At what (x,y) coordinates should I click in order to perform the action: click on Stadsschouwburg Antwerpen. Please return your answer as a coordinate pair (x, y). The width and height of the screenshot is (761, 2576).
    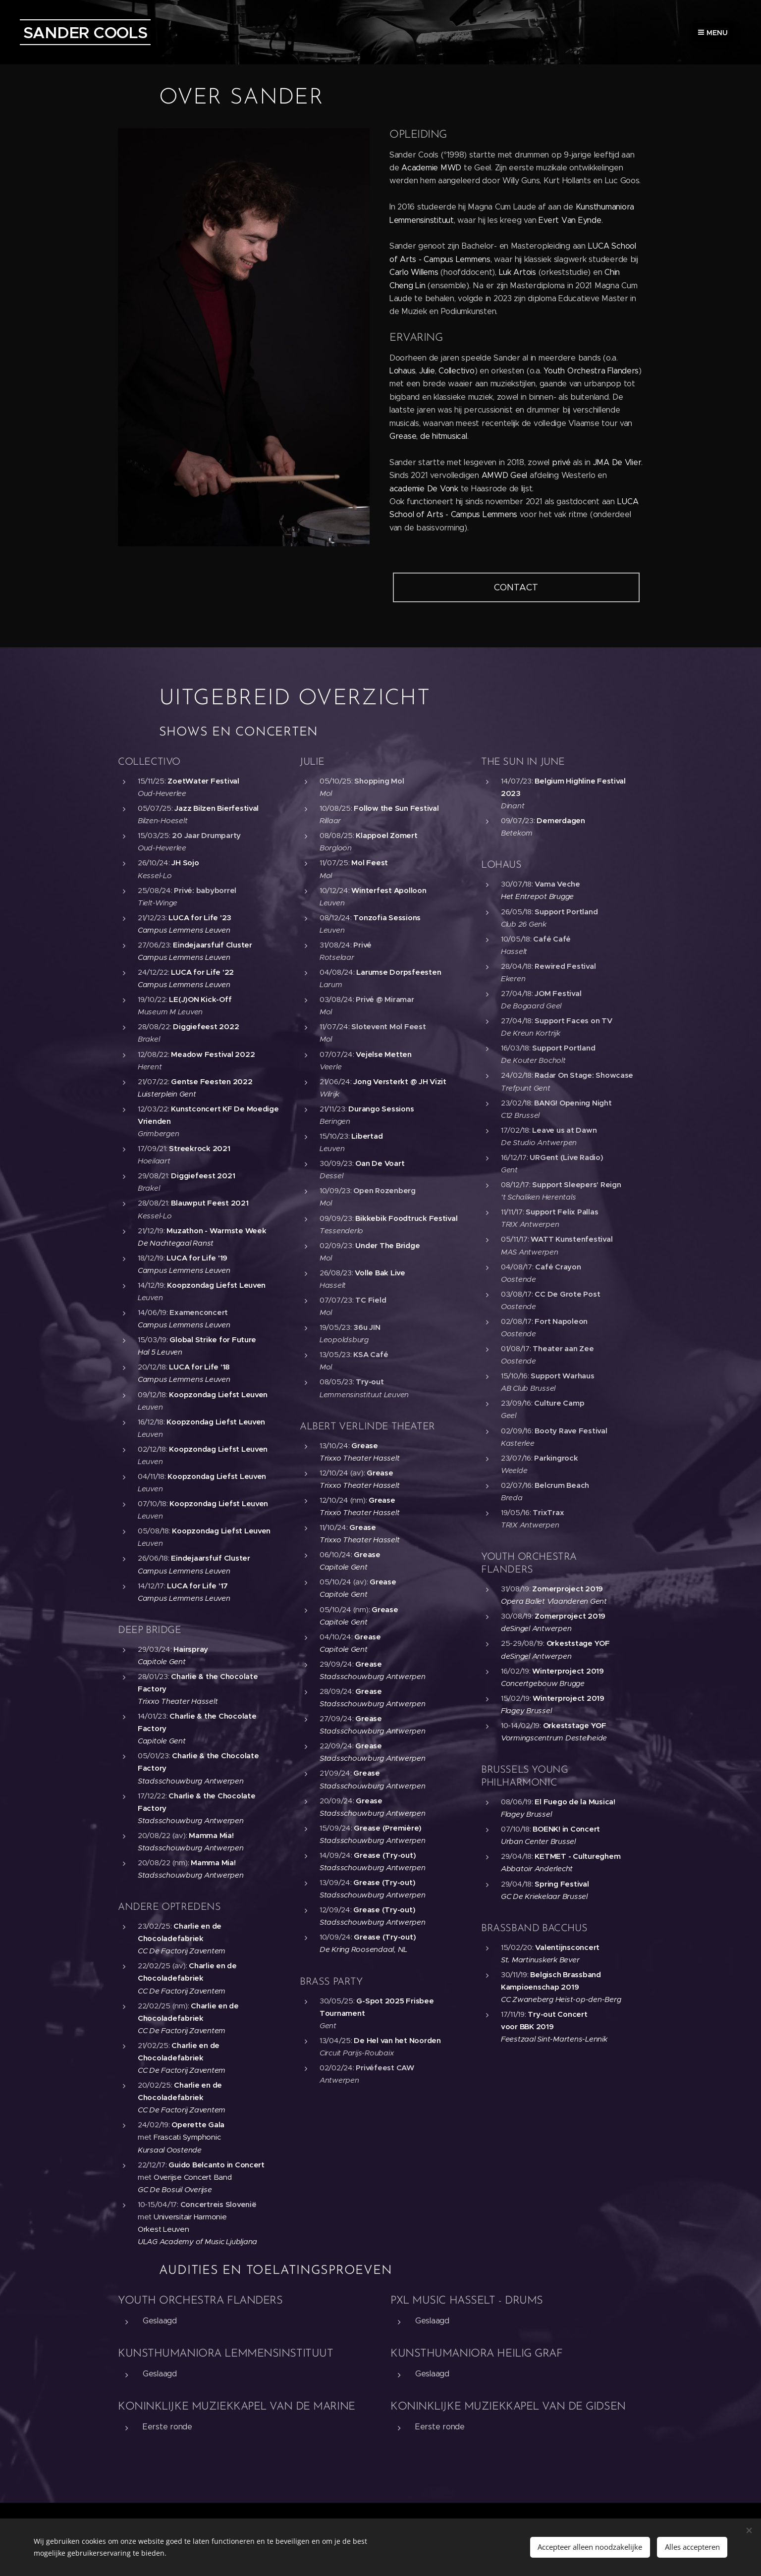
    Looking at the image, I should click on (191, 1780).